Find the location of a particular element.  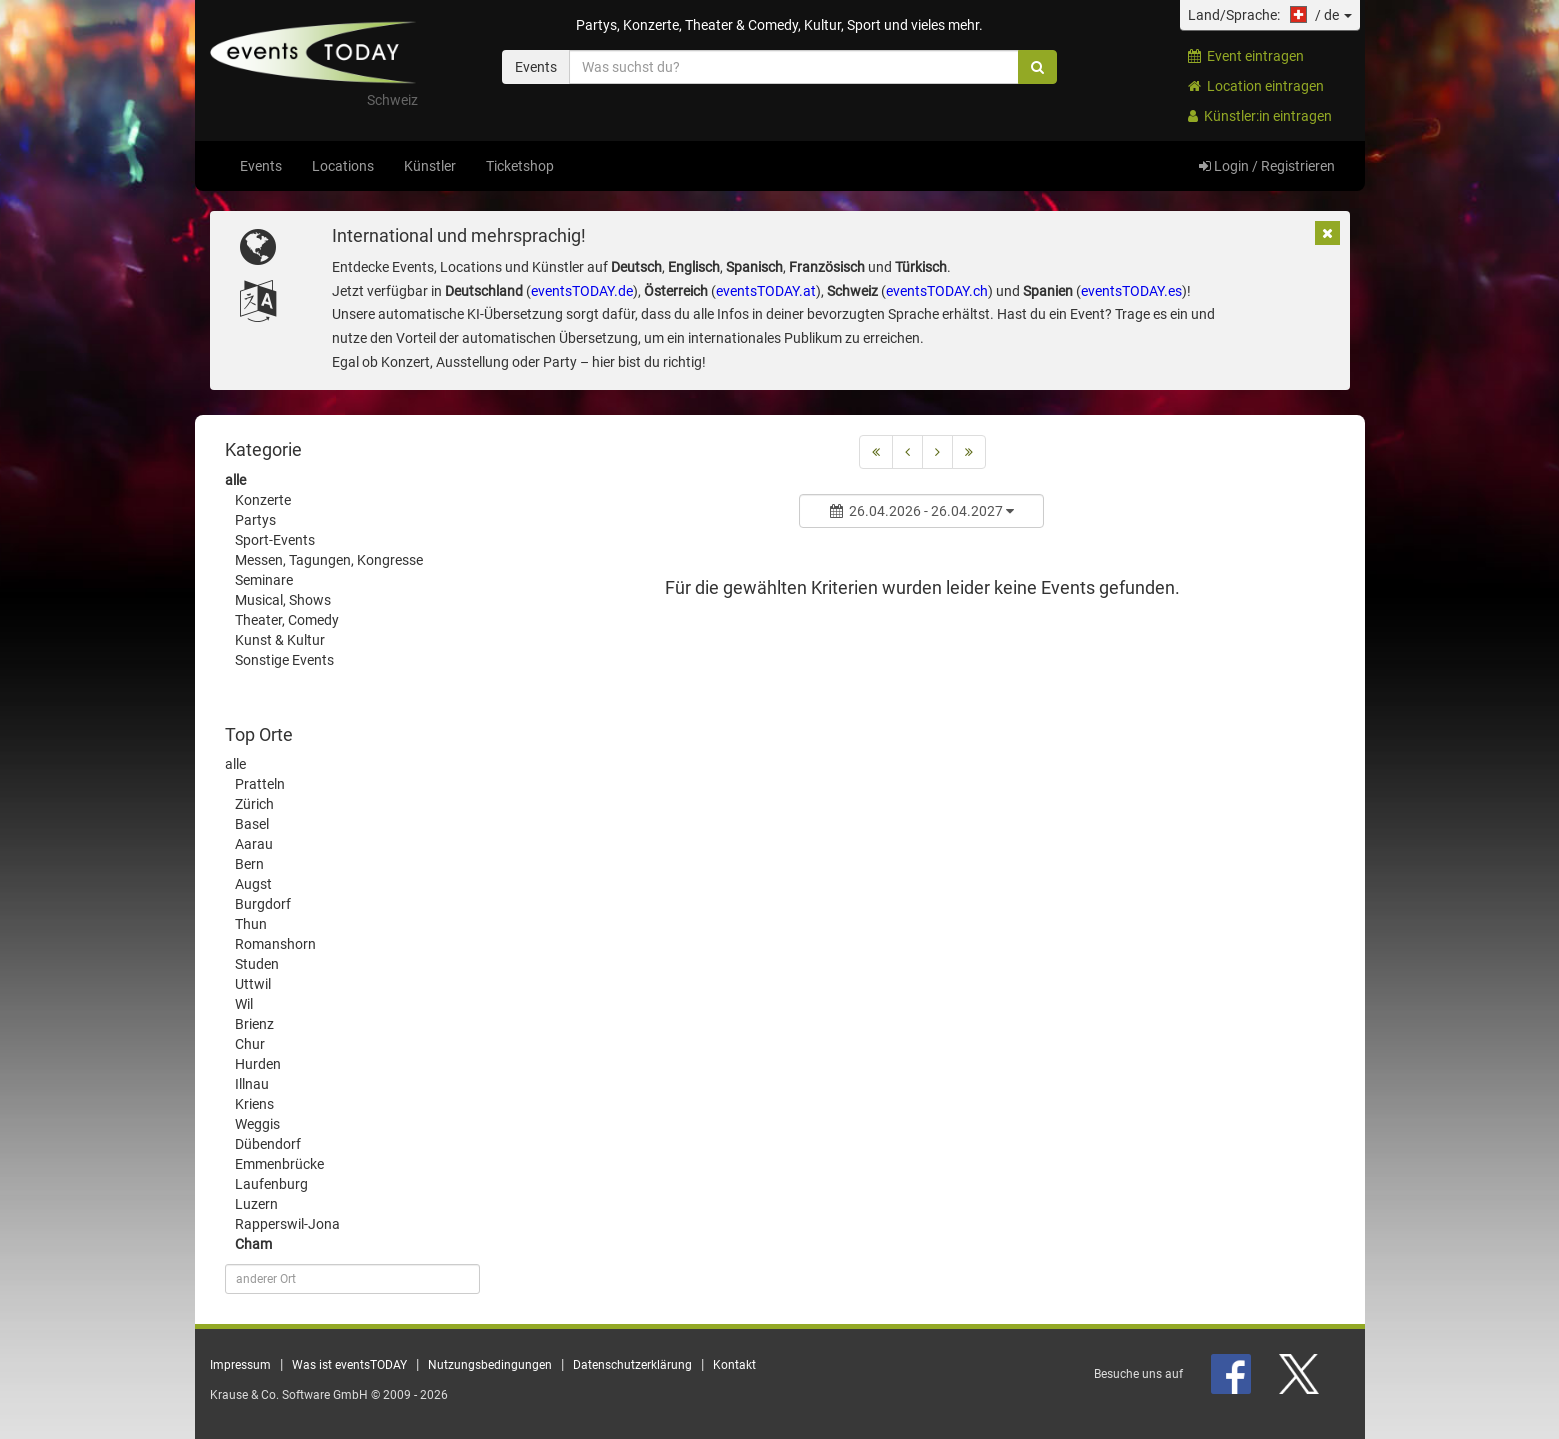

Theater, Comedy is located at coordinates (287, 620).